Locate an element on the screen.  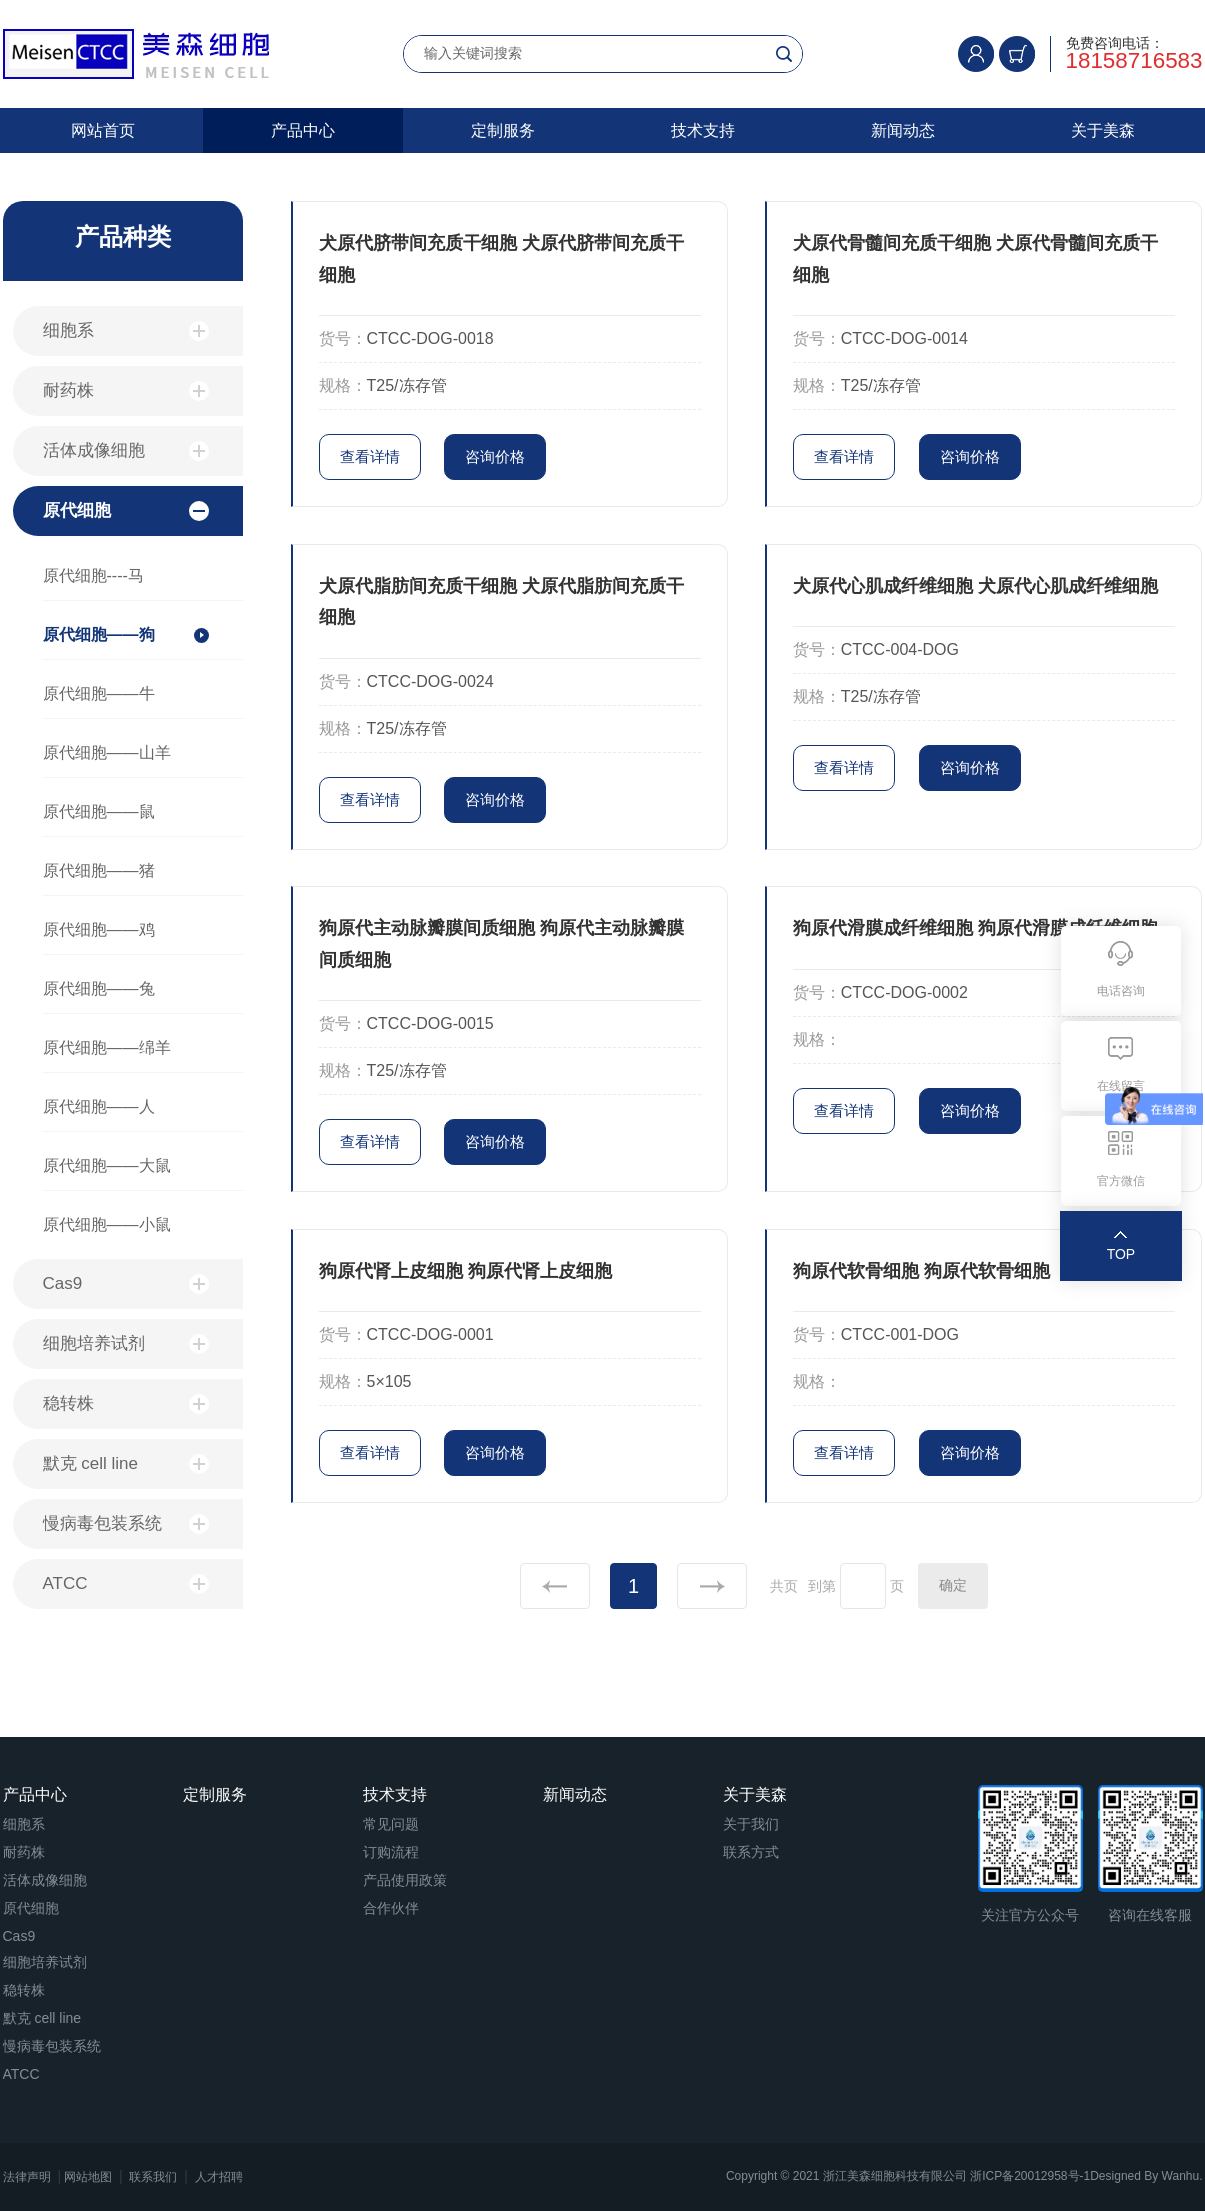
原代细胞——鼠 is located at coordinates (99, 811).